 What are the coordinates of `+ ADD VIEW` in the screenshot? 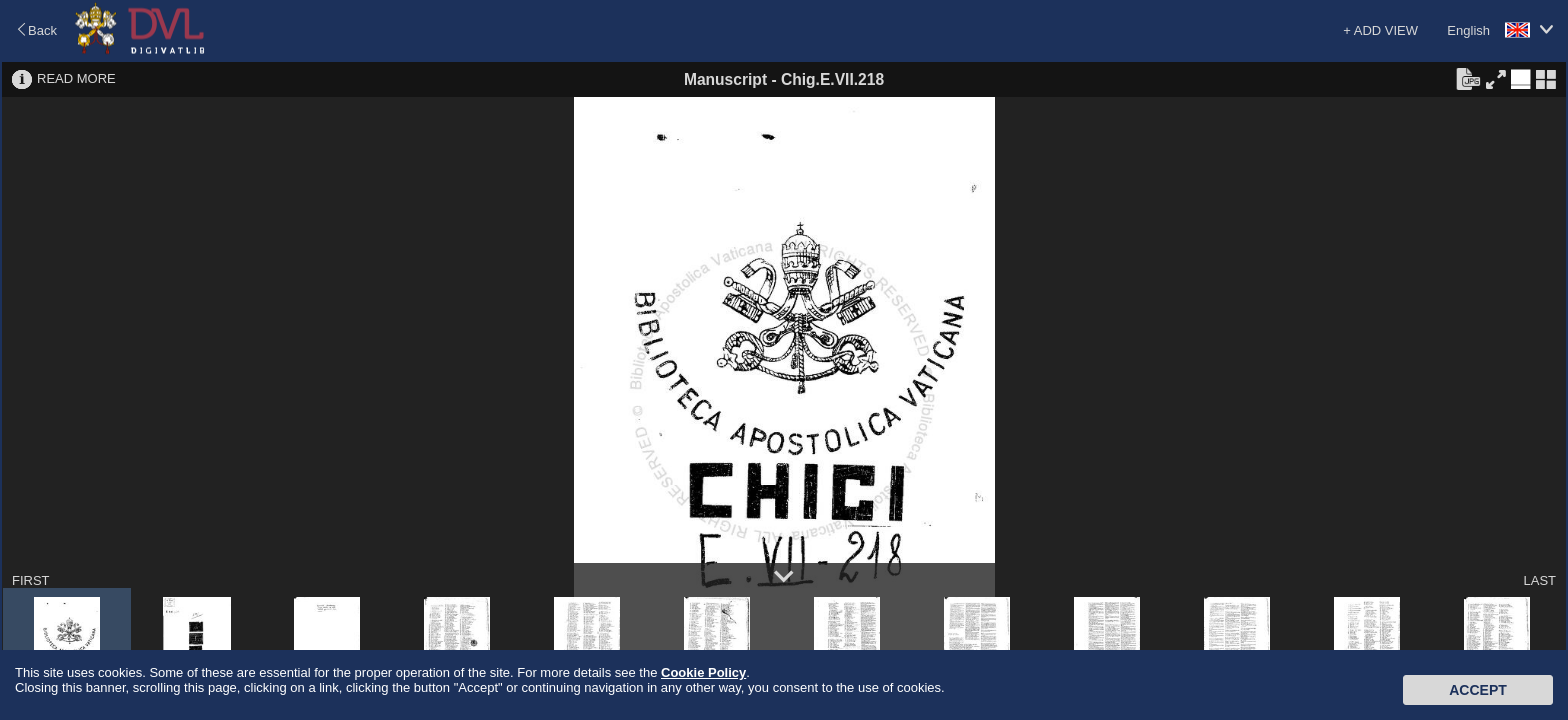 It's located at (1380, 30).